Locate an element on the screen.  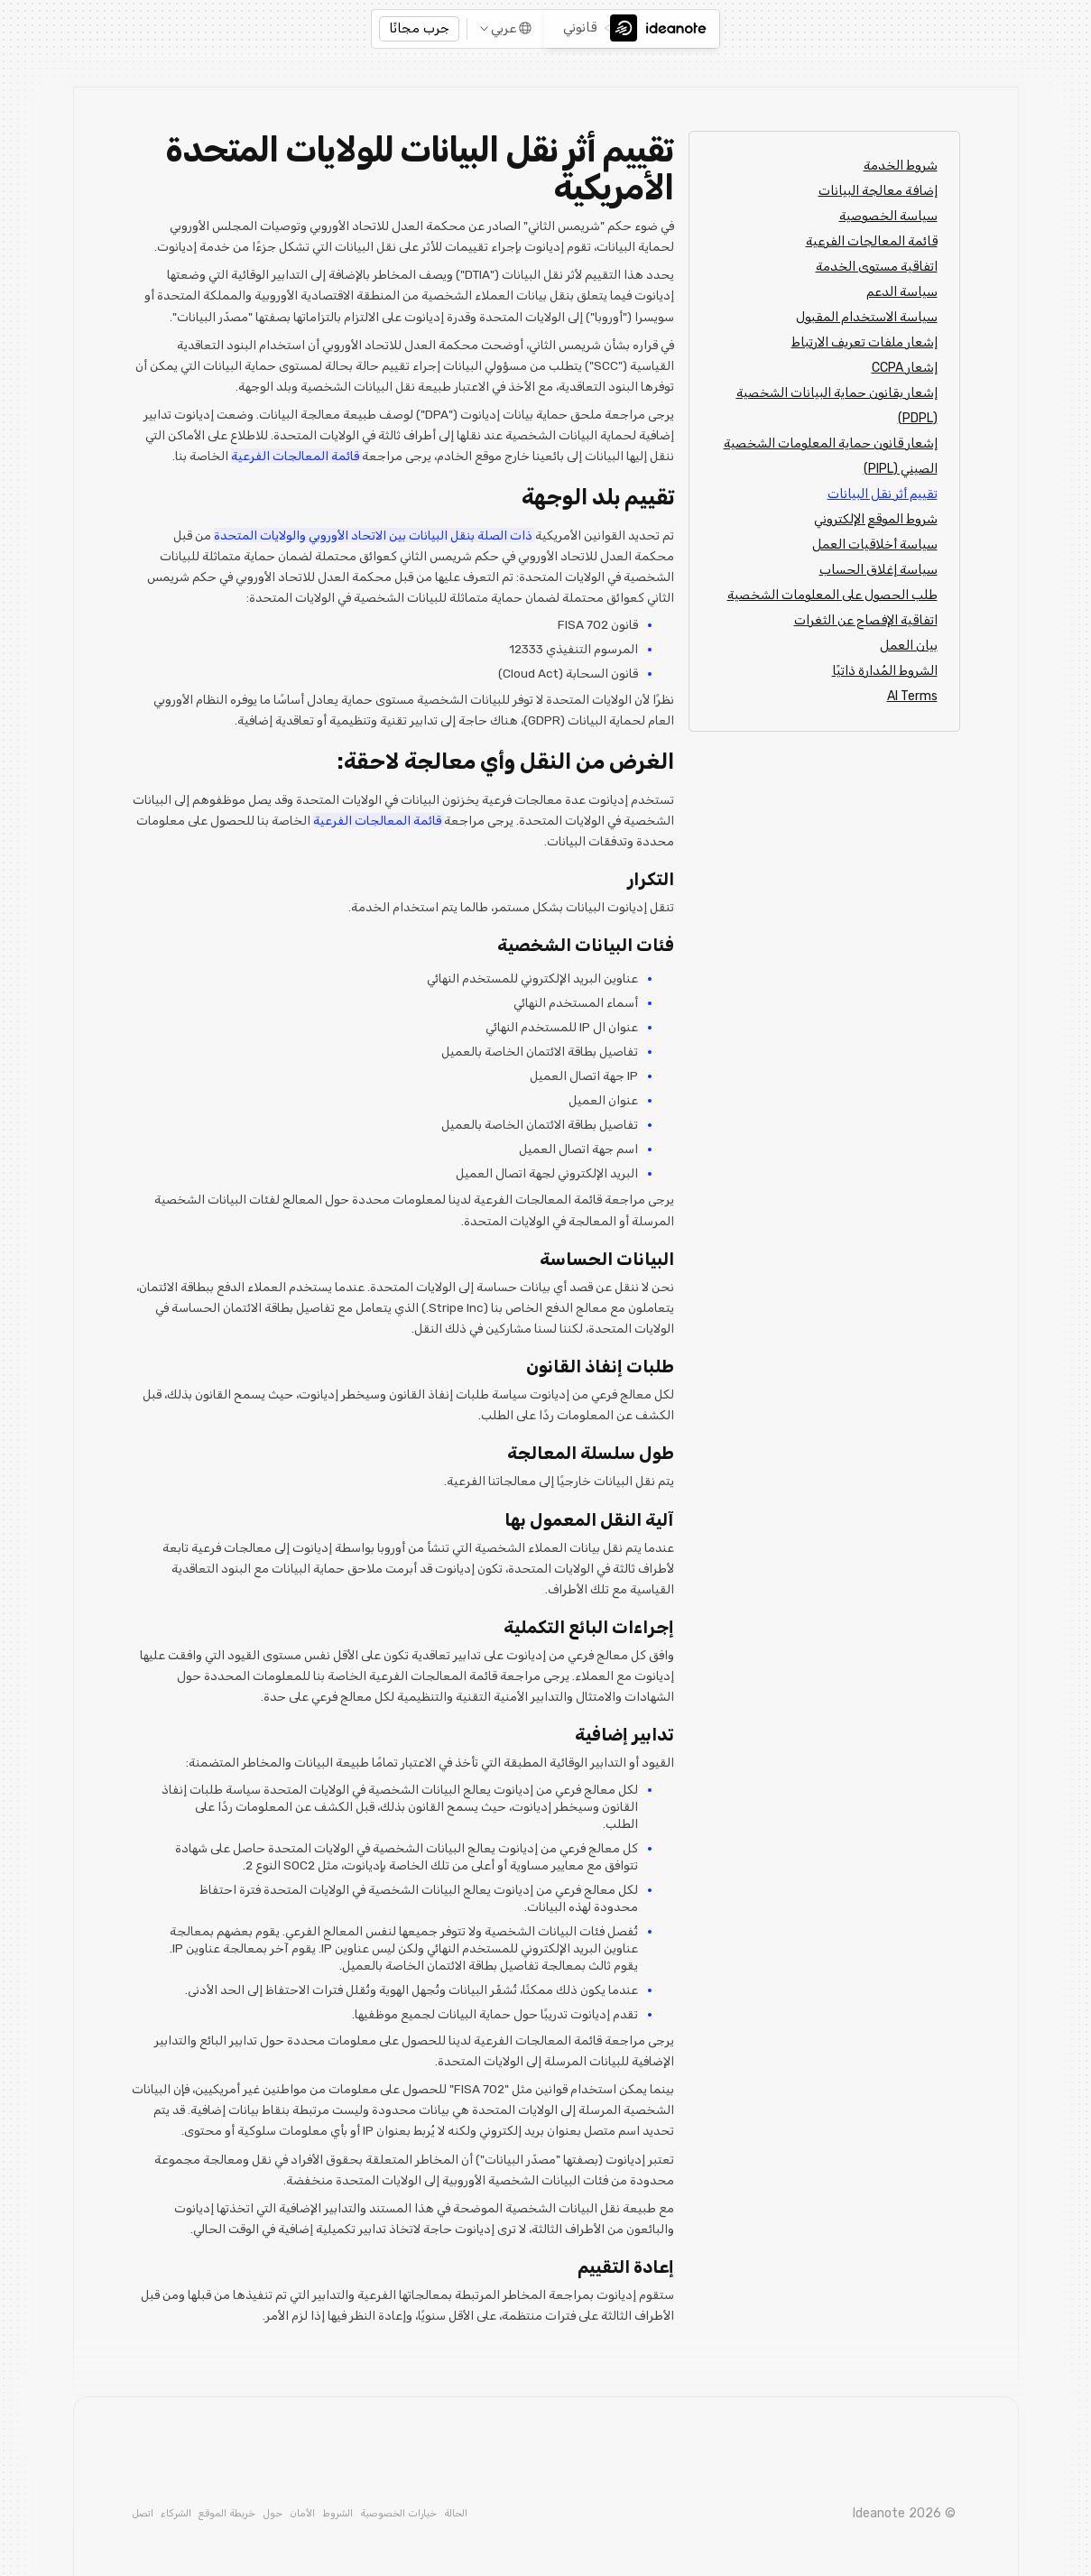
الأمان is located at coordinates (302, 2513).